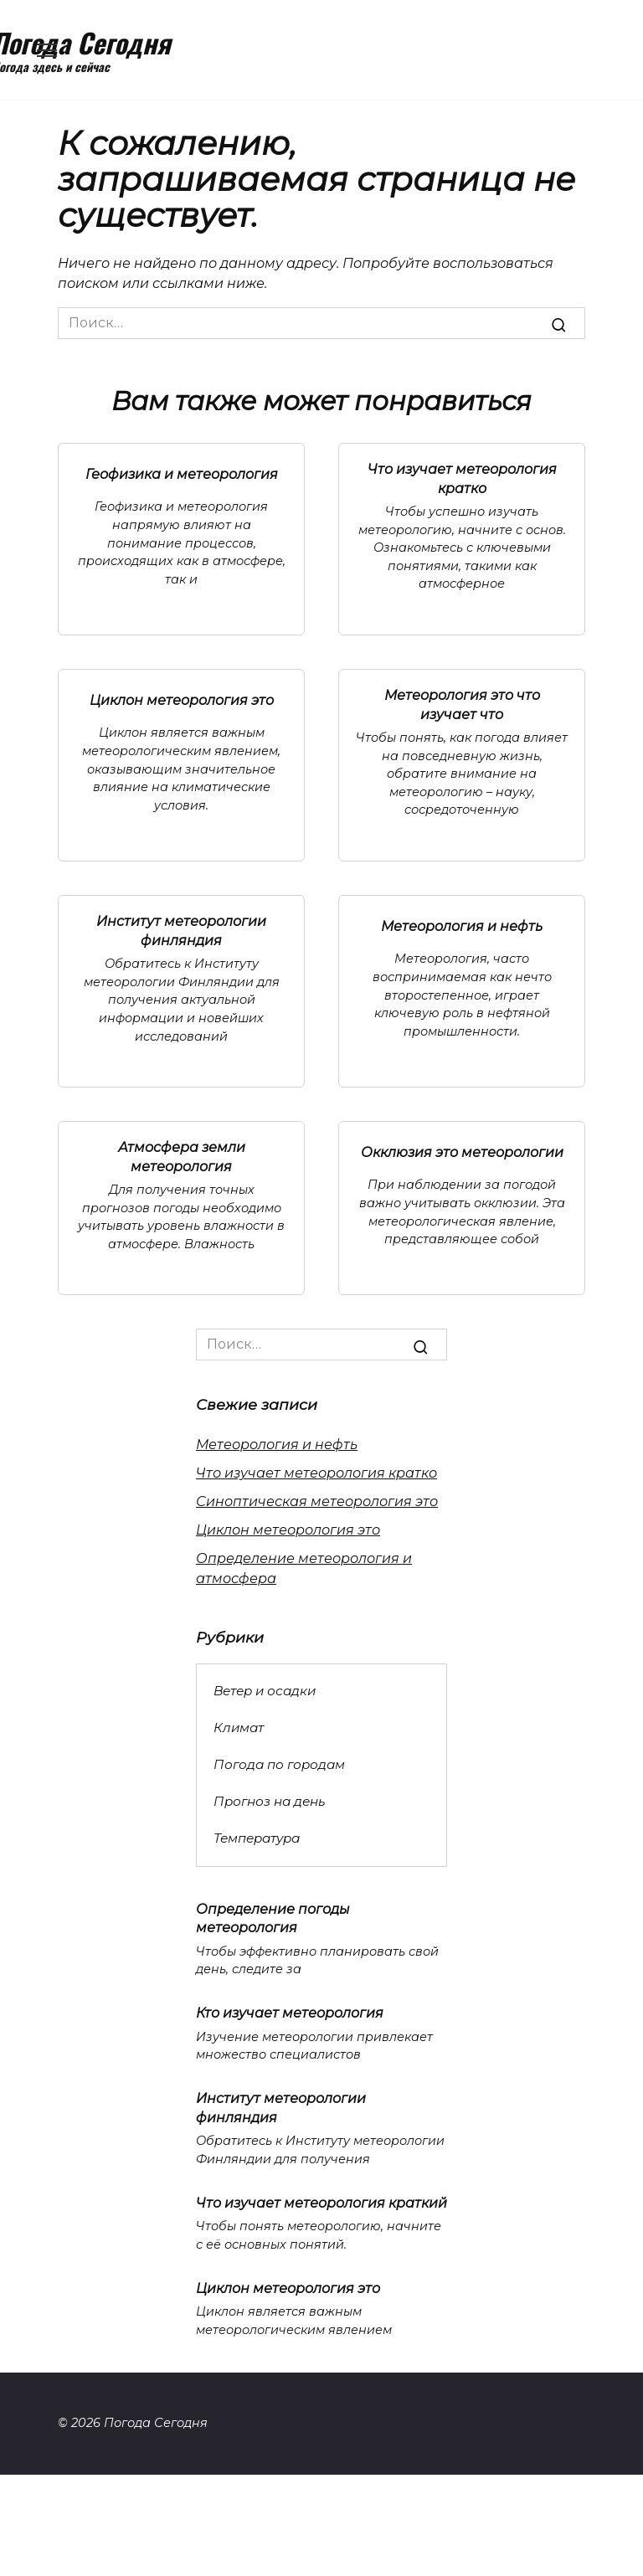 The width and height of the screenshot is (643, 2576). Describe the element at coordinates (273, 1918) in the screenshot. I see `Определение погоды метеорология` at that location.